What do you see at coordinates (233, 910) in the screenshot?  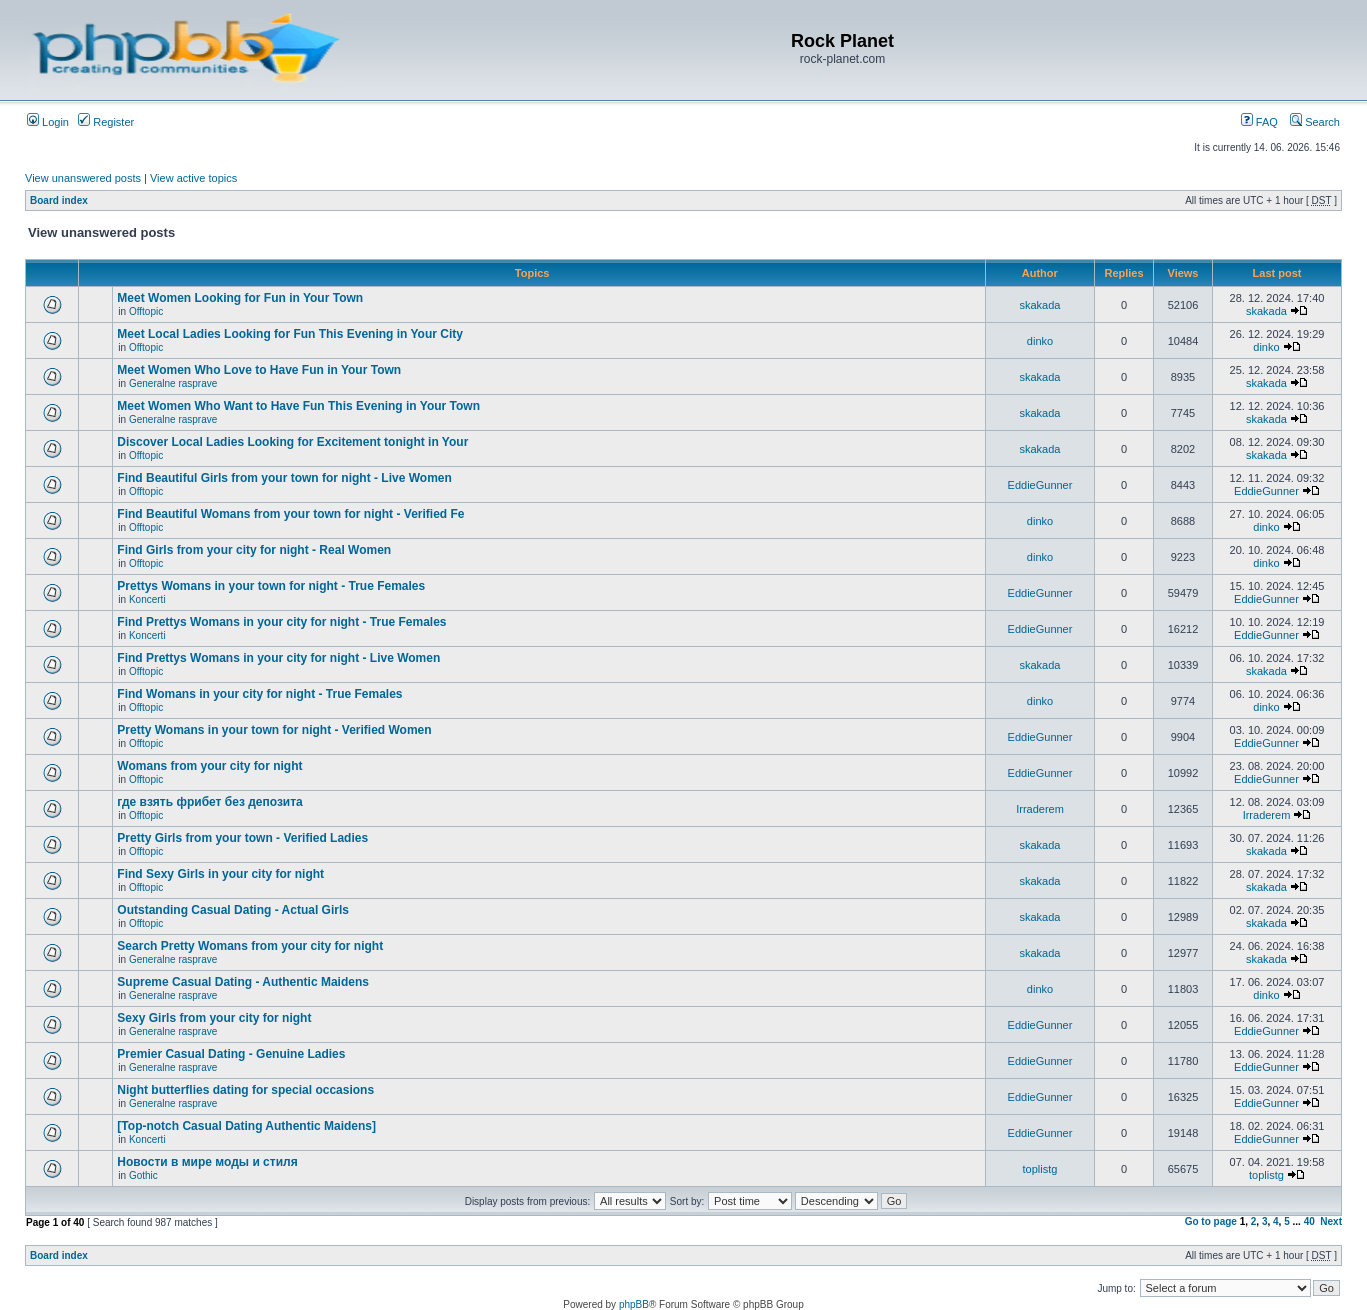 I see `Outstanding Сasual Dating - Actual Girls` at bounding box center [233, 910].